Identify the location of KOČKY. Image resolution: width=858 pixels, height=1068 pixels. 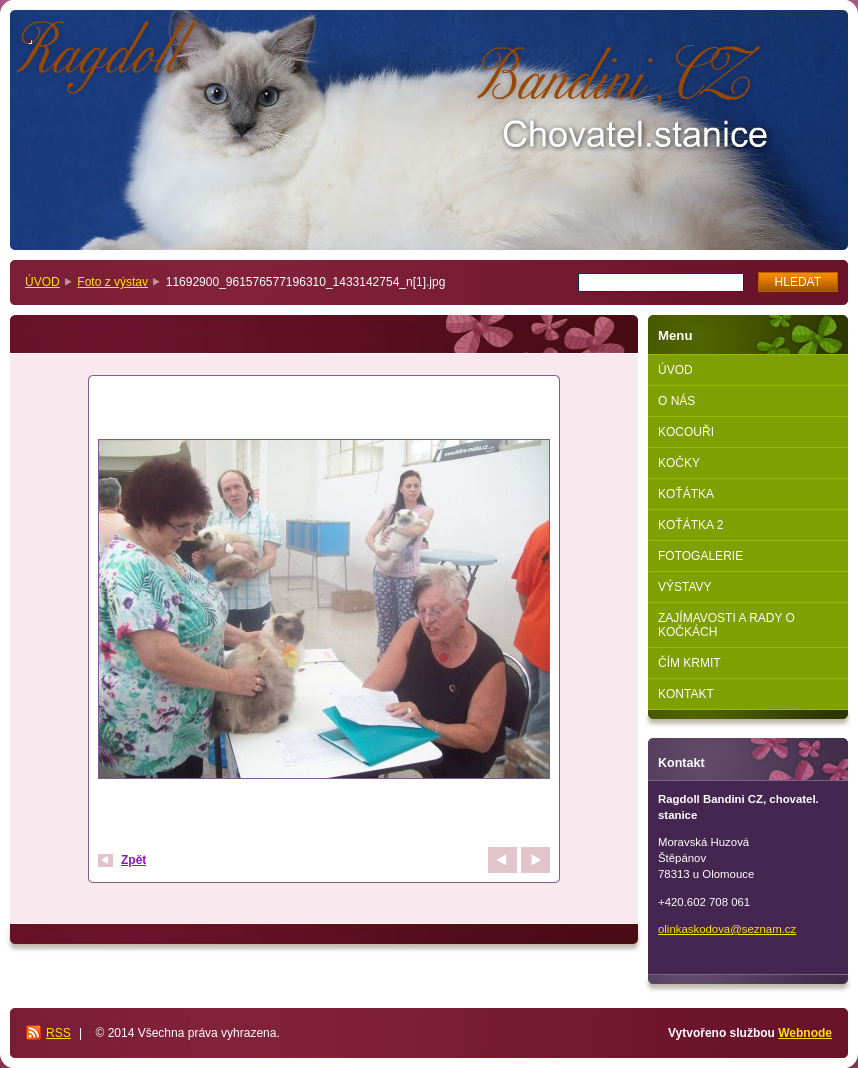
(679, 463).